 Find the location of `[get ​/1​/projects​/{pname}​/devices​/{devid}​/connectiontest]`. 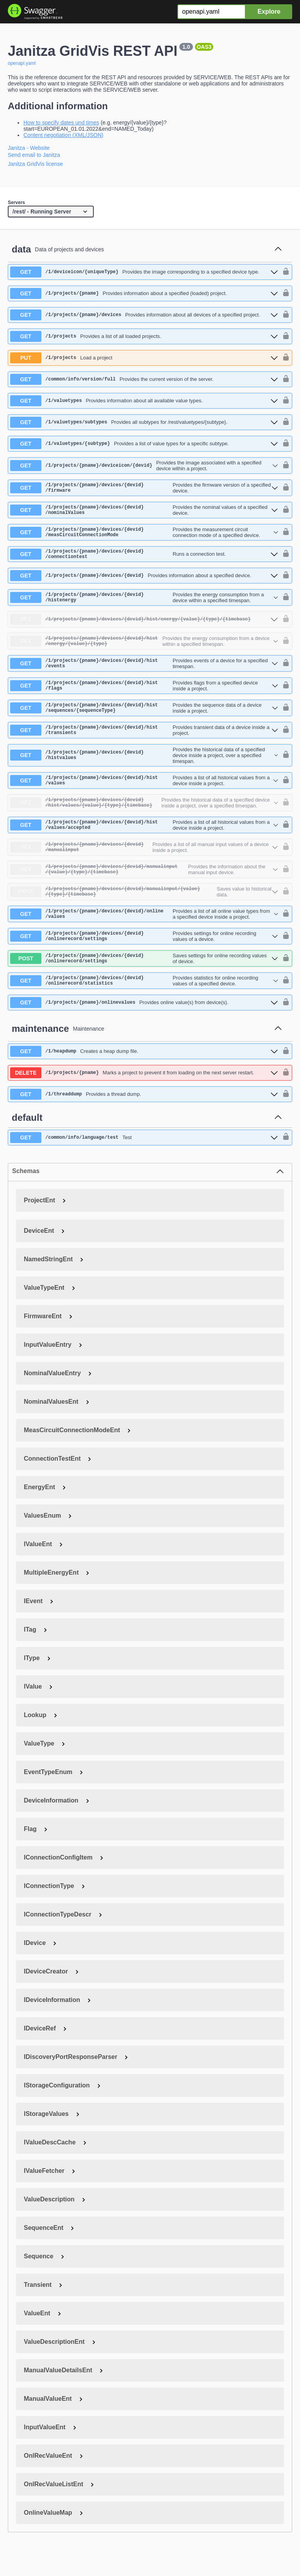

[get ​/1​/projects​/{pname}​/devices​/{devid}​/connectiontest] is located at coordinates (144, 560).